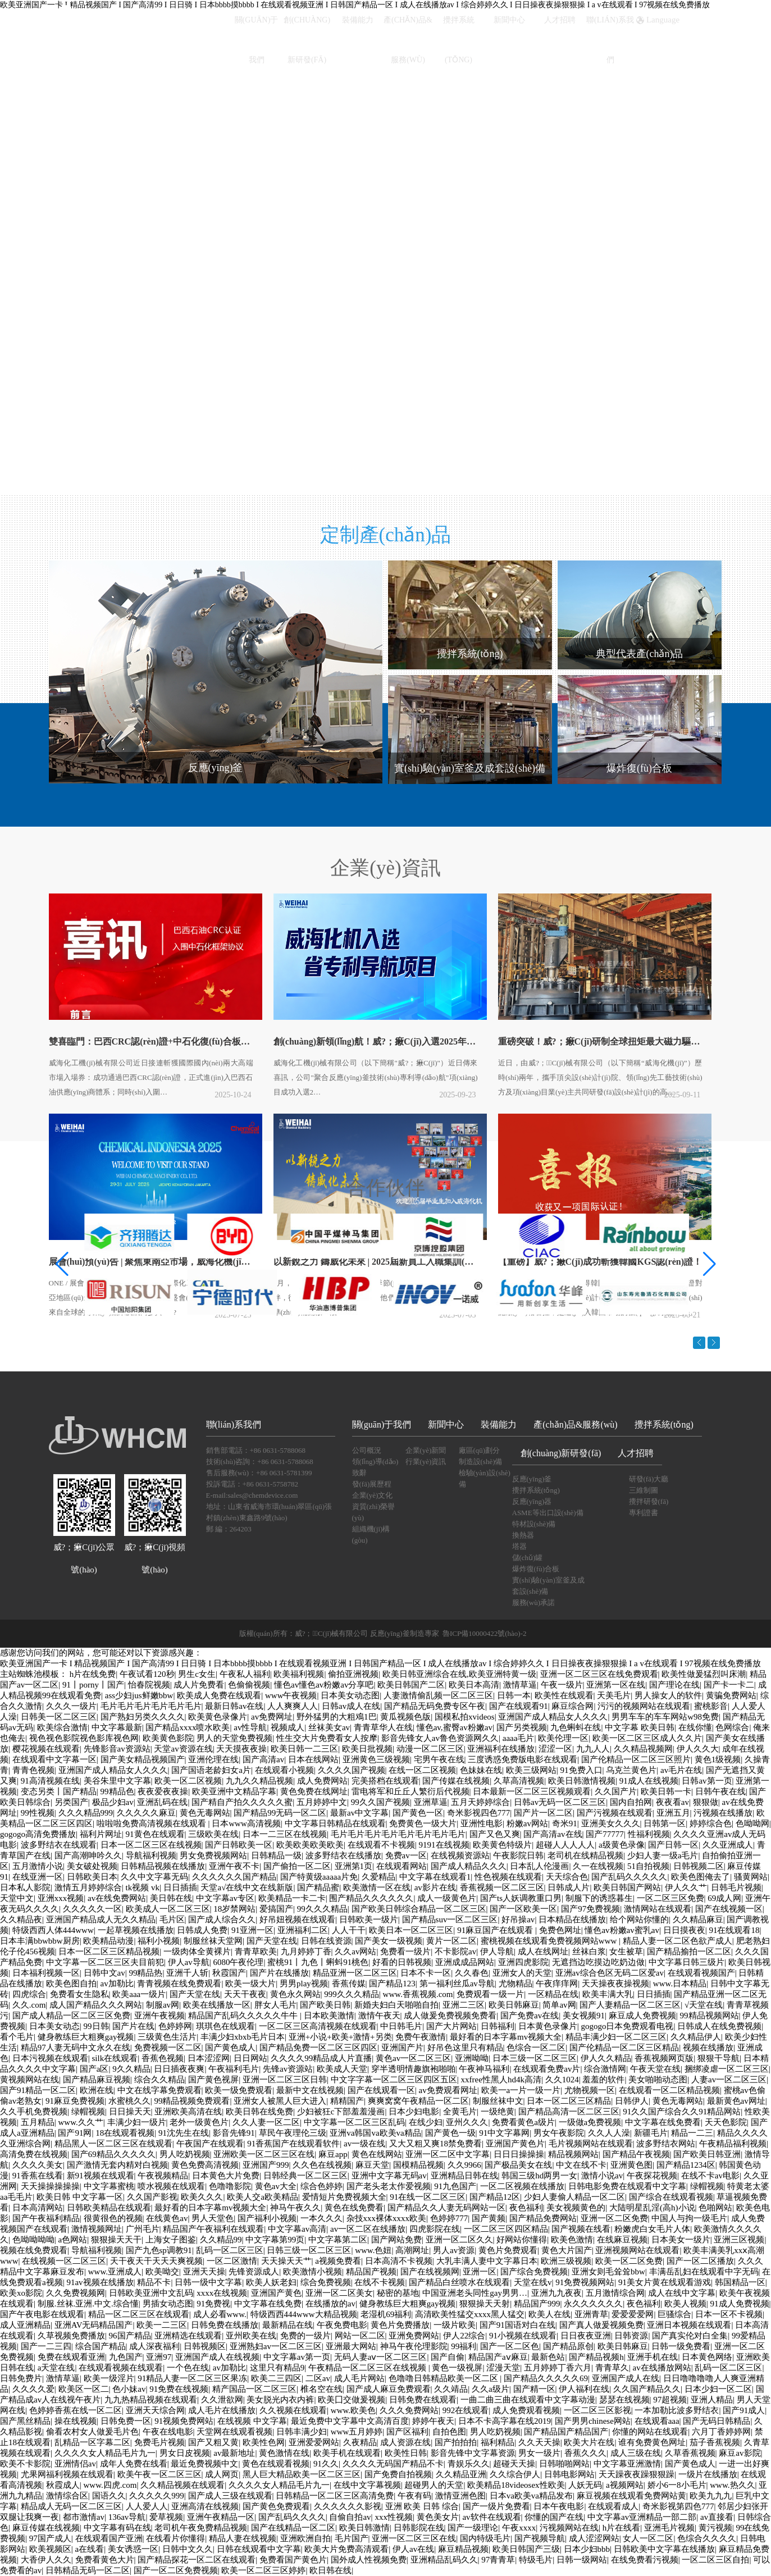 This screenshot has width=771, height=2576. Describe the element at coordinates (398, 2260) in the screenshot. I see `日本高清不卡视频` at that location.